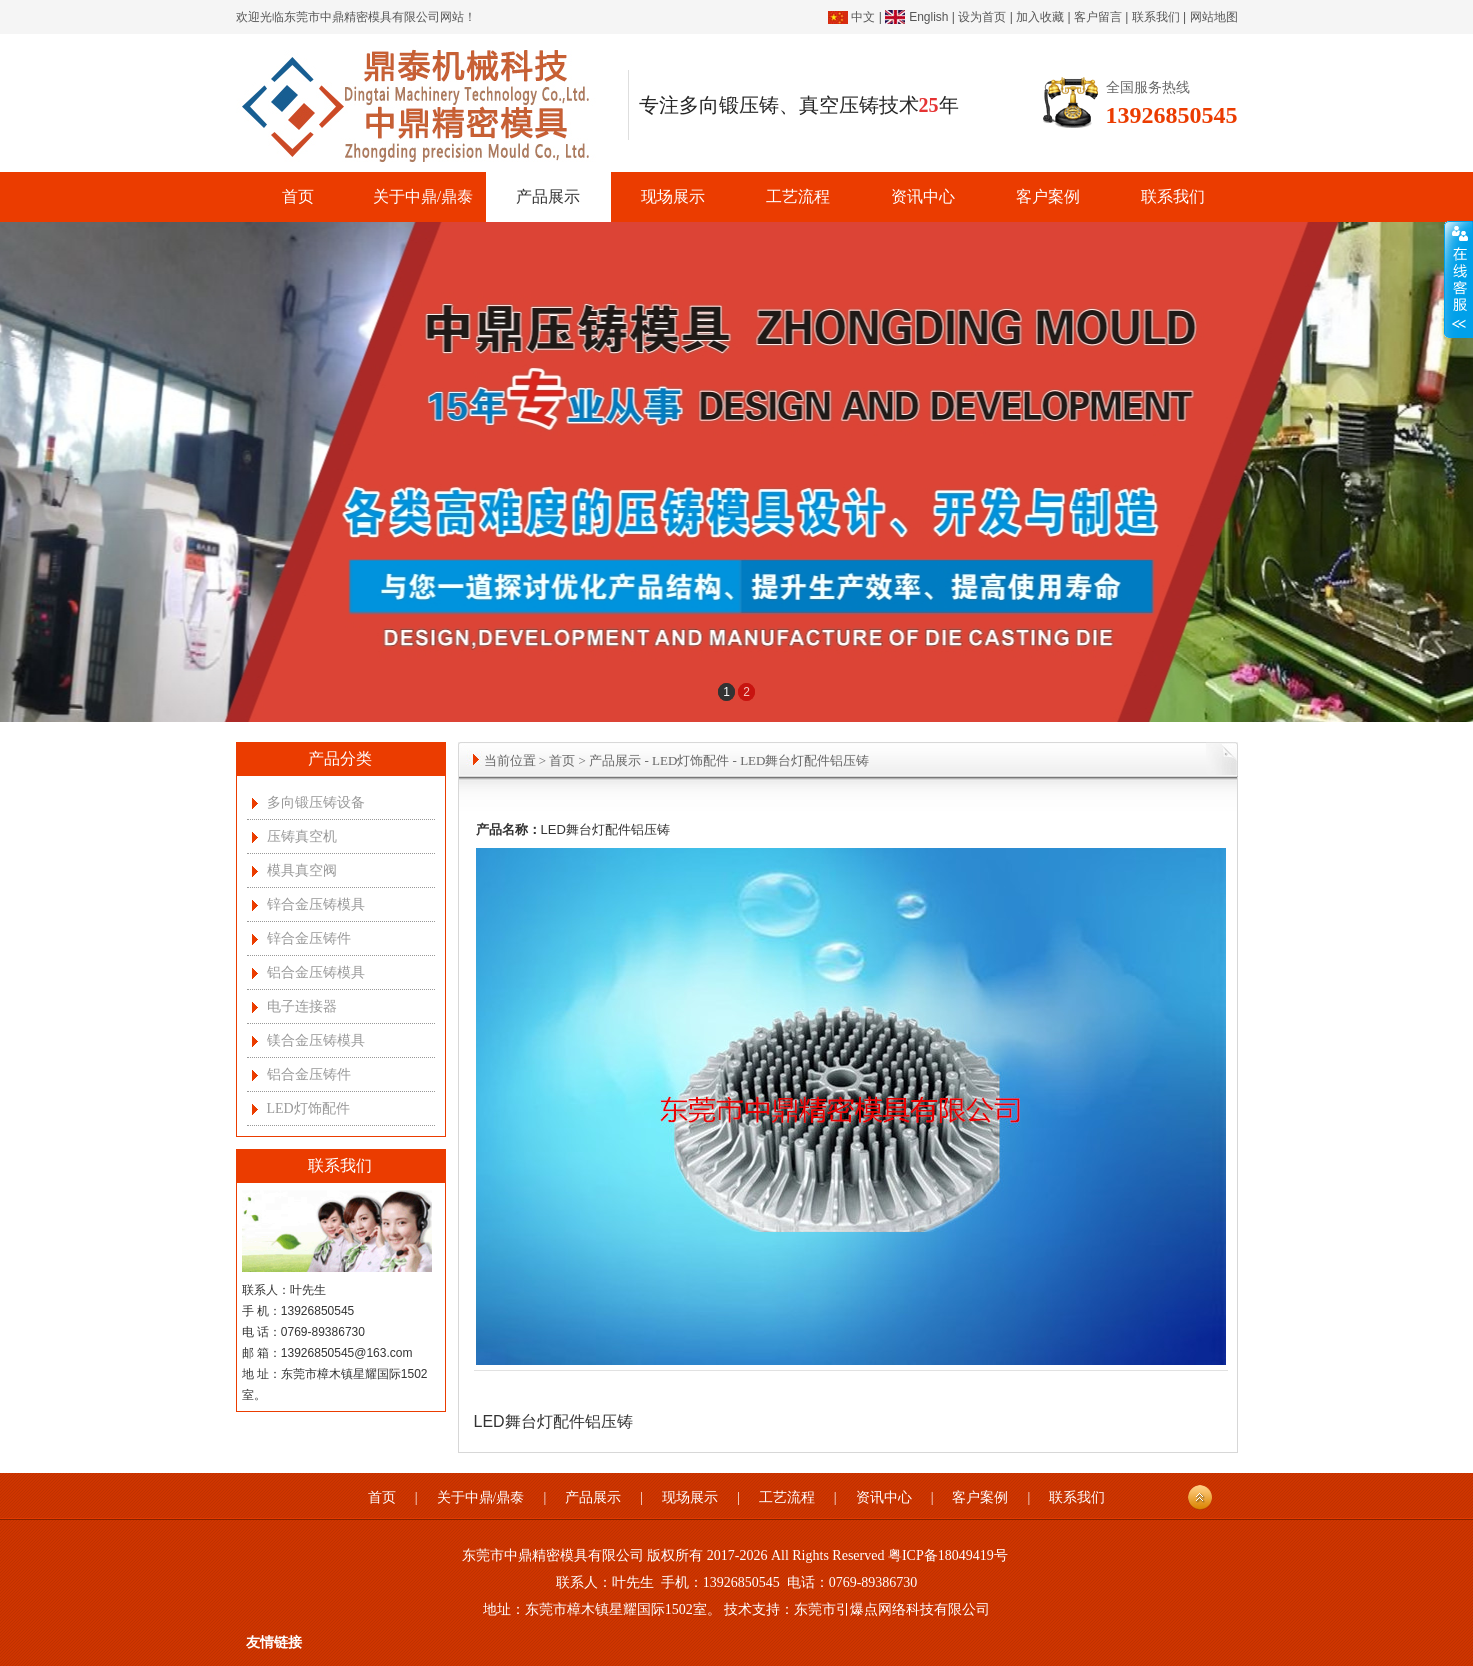 The height and width of the screenshot is (1666, 1473). I want to click on 客户案例, so click(1048, 196).